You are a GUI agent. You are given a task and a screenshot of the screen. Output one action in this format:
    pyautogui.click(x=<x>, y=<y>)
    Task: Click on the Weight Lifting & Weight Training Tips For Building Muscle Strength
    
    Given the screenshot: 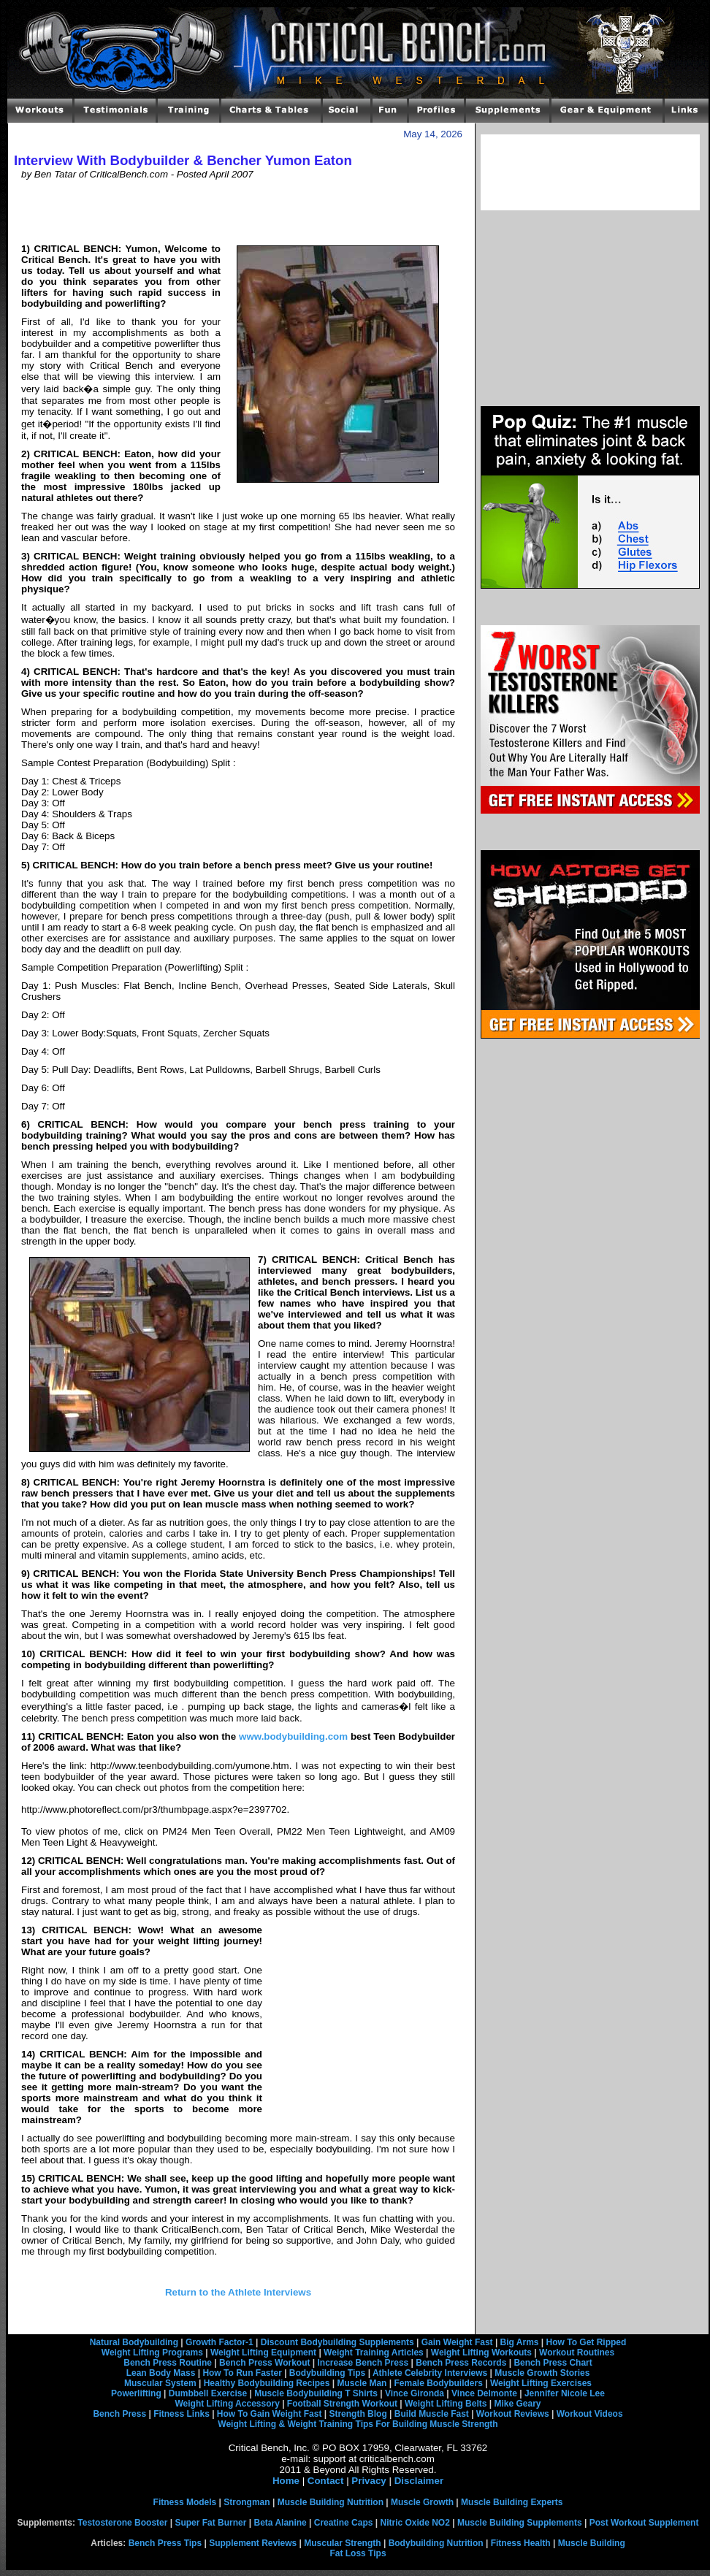 What is the action you would take?
    pyautogui.click(x=357, y=2424)
    